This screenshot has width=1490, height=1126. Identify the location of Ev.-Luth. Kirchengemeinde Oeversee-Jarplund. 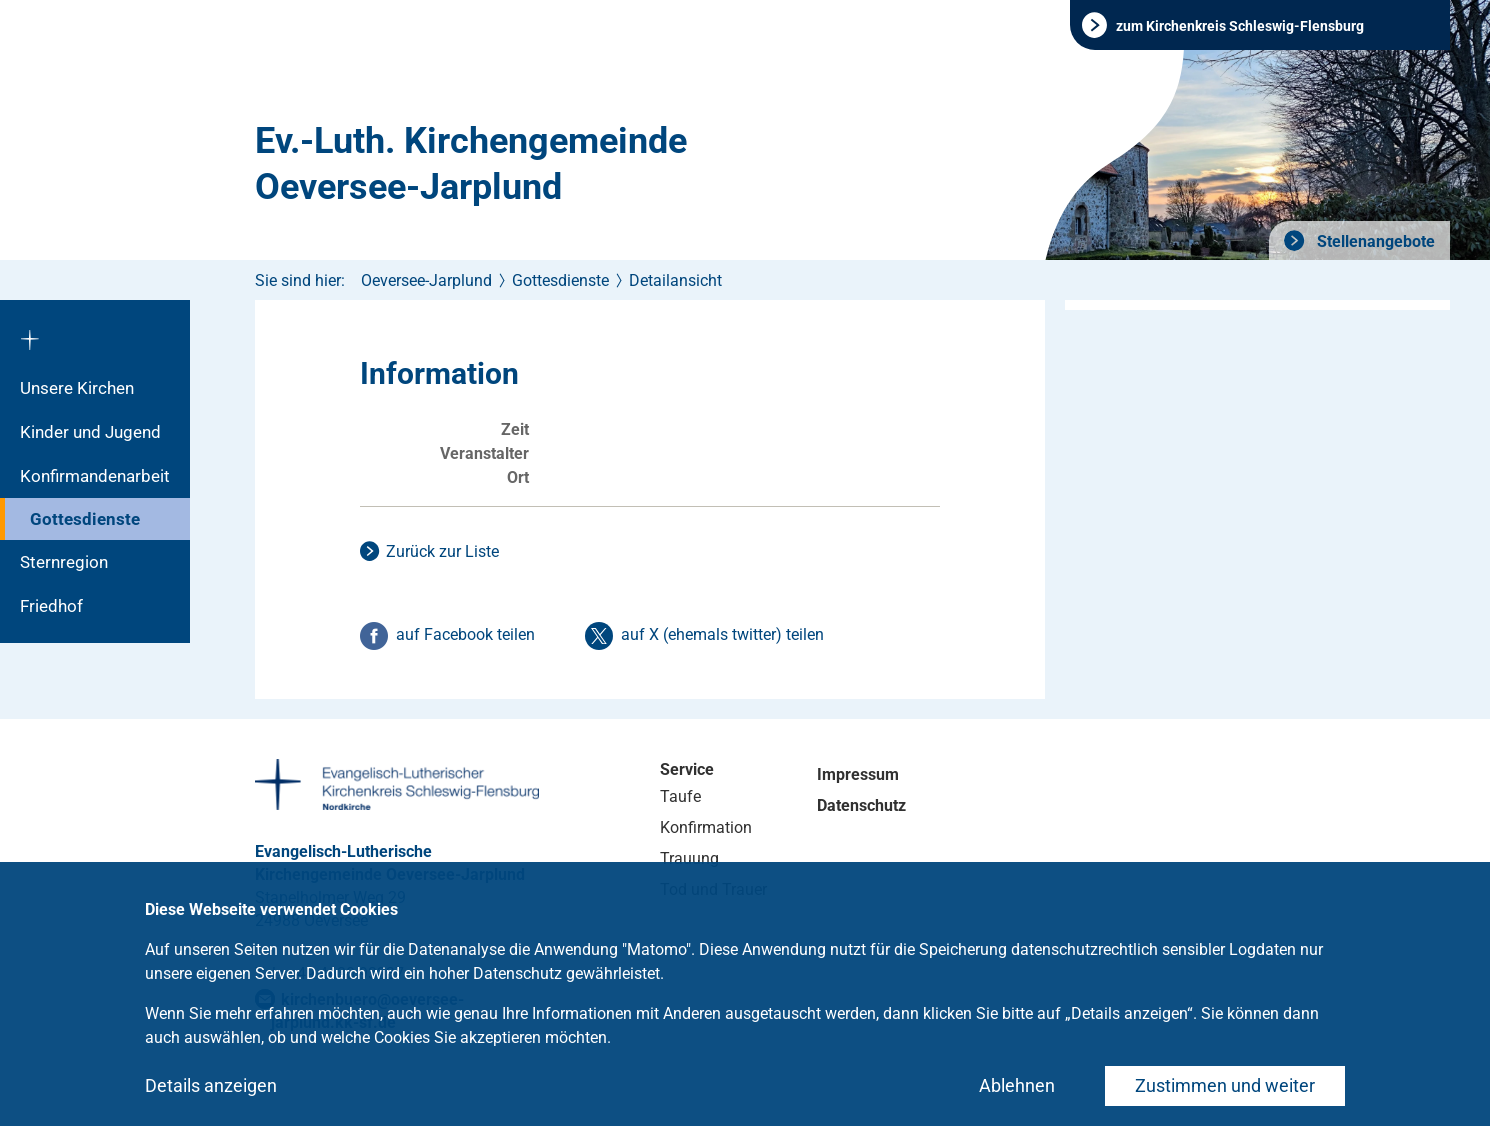
(471, 164).